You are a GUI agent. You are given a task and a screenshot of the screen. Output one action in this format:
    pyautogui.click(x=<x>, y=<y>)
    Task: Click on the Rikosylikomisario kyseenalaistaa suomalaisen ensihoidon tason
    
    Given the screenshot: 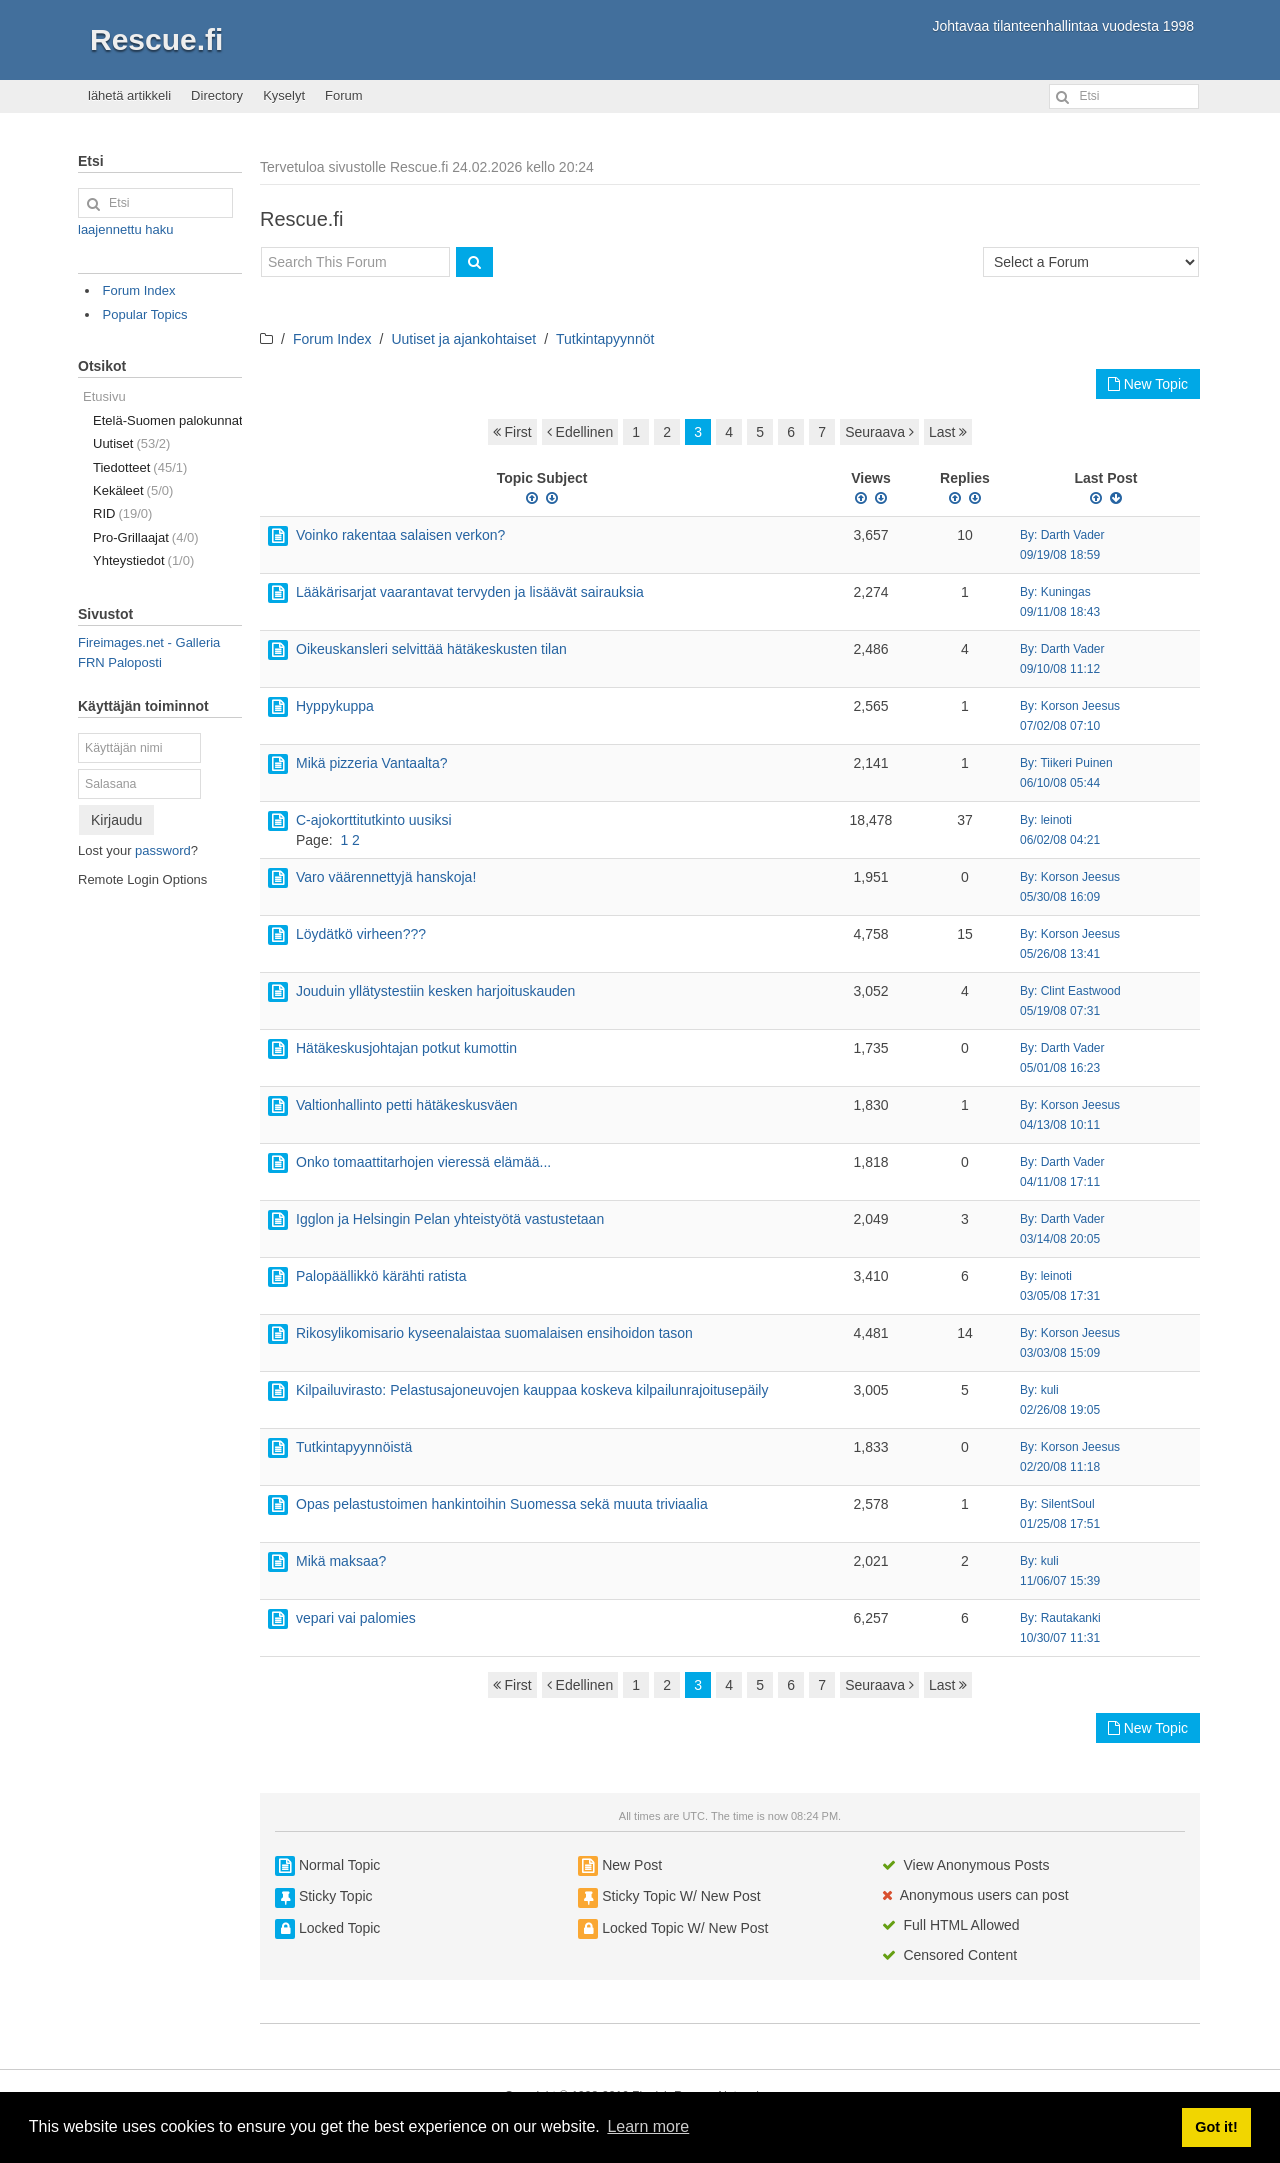 What is the action you would take?
    pyautogui.click(x=494, y=1333)
    